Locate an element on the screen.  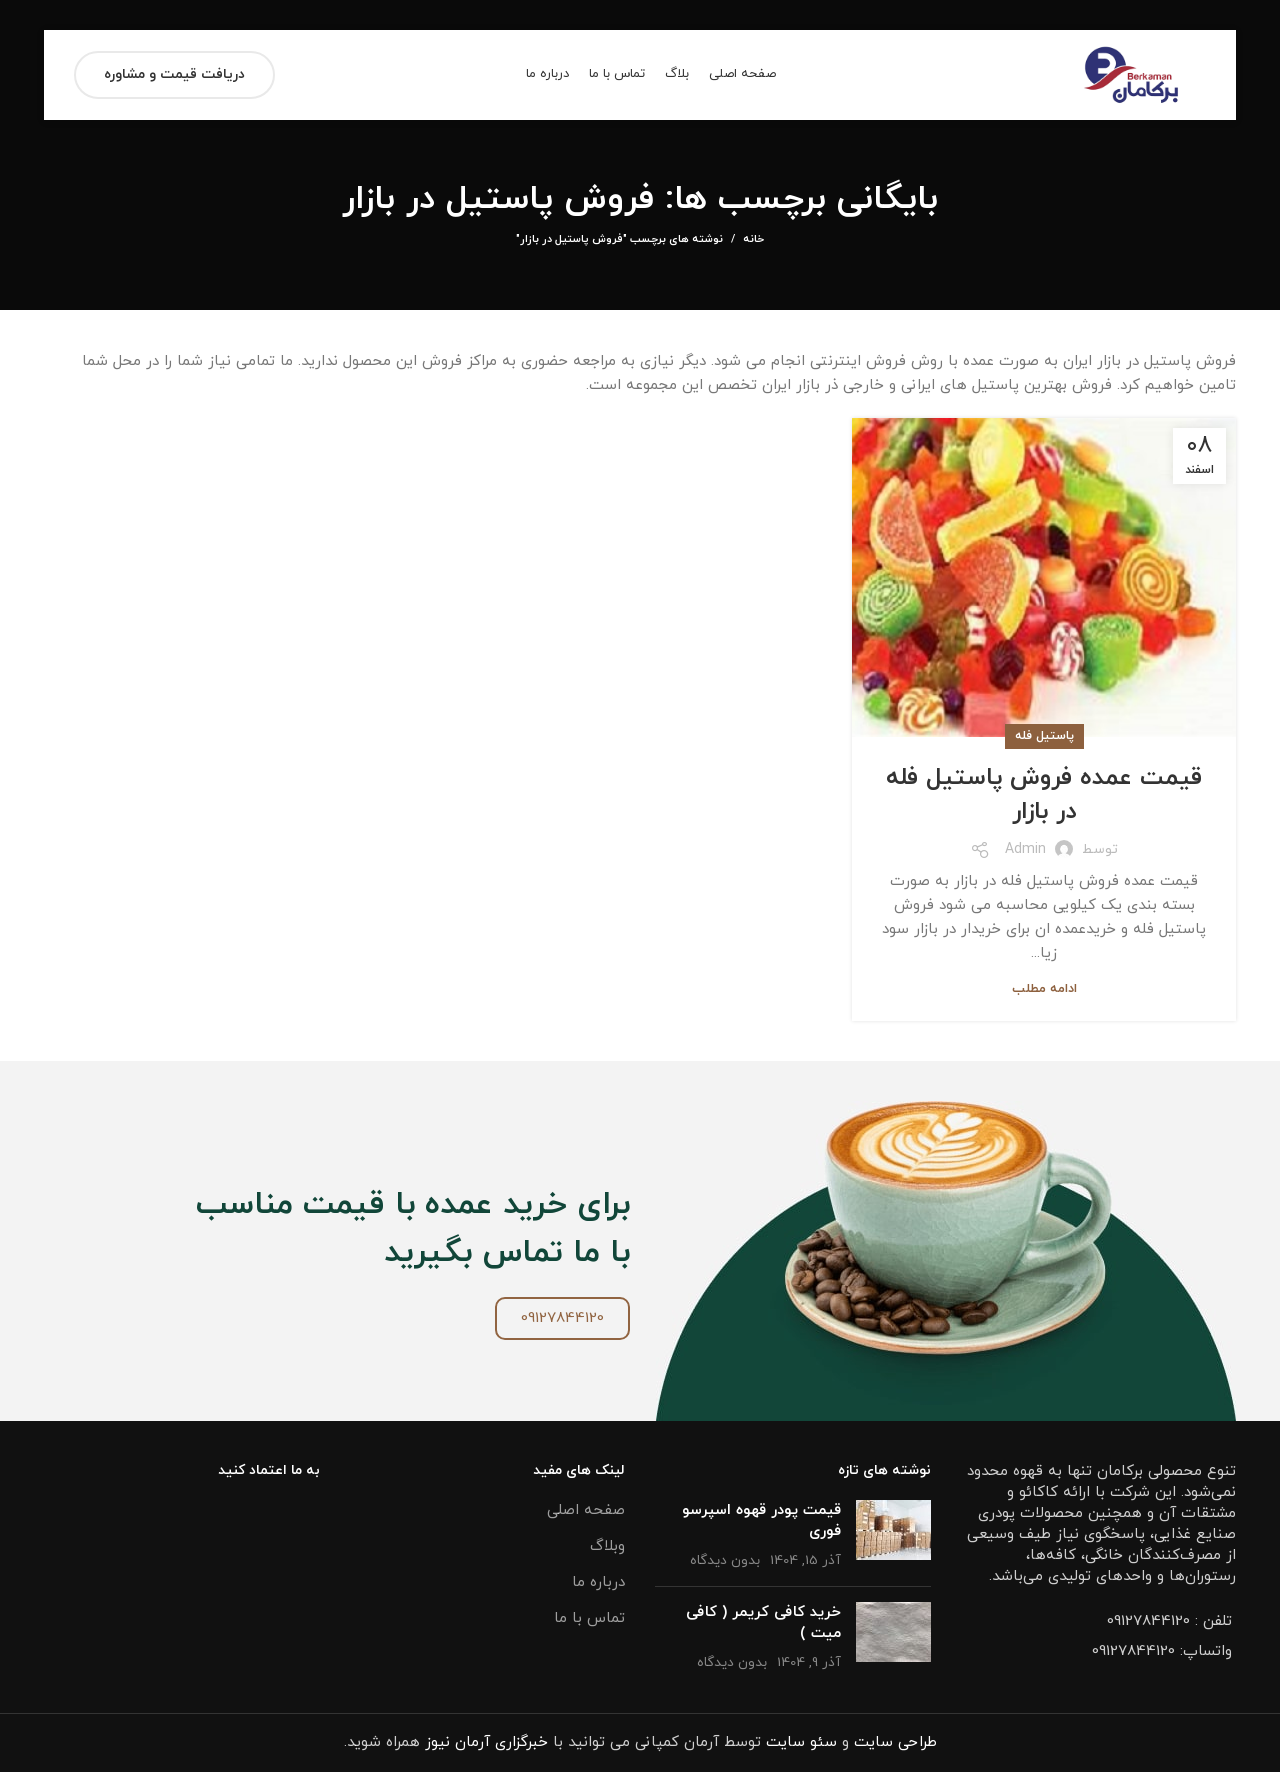
وبلاگ is located at coordinates (607, 1546).